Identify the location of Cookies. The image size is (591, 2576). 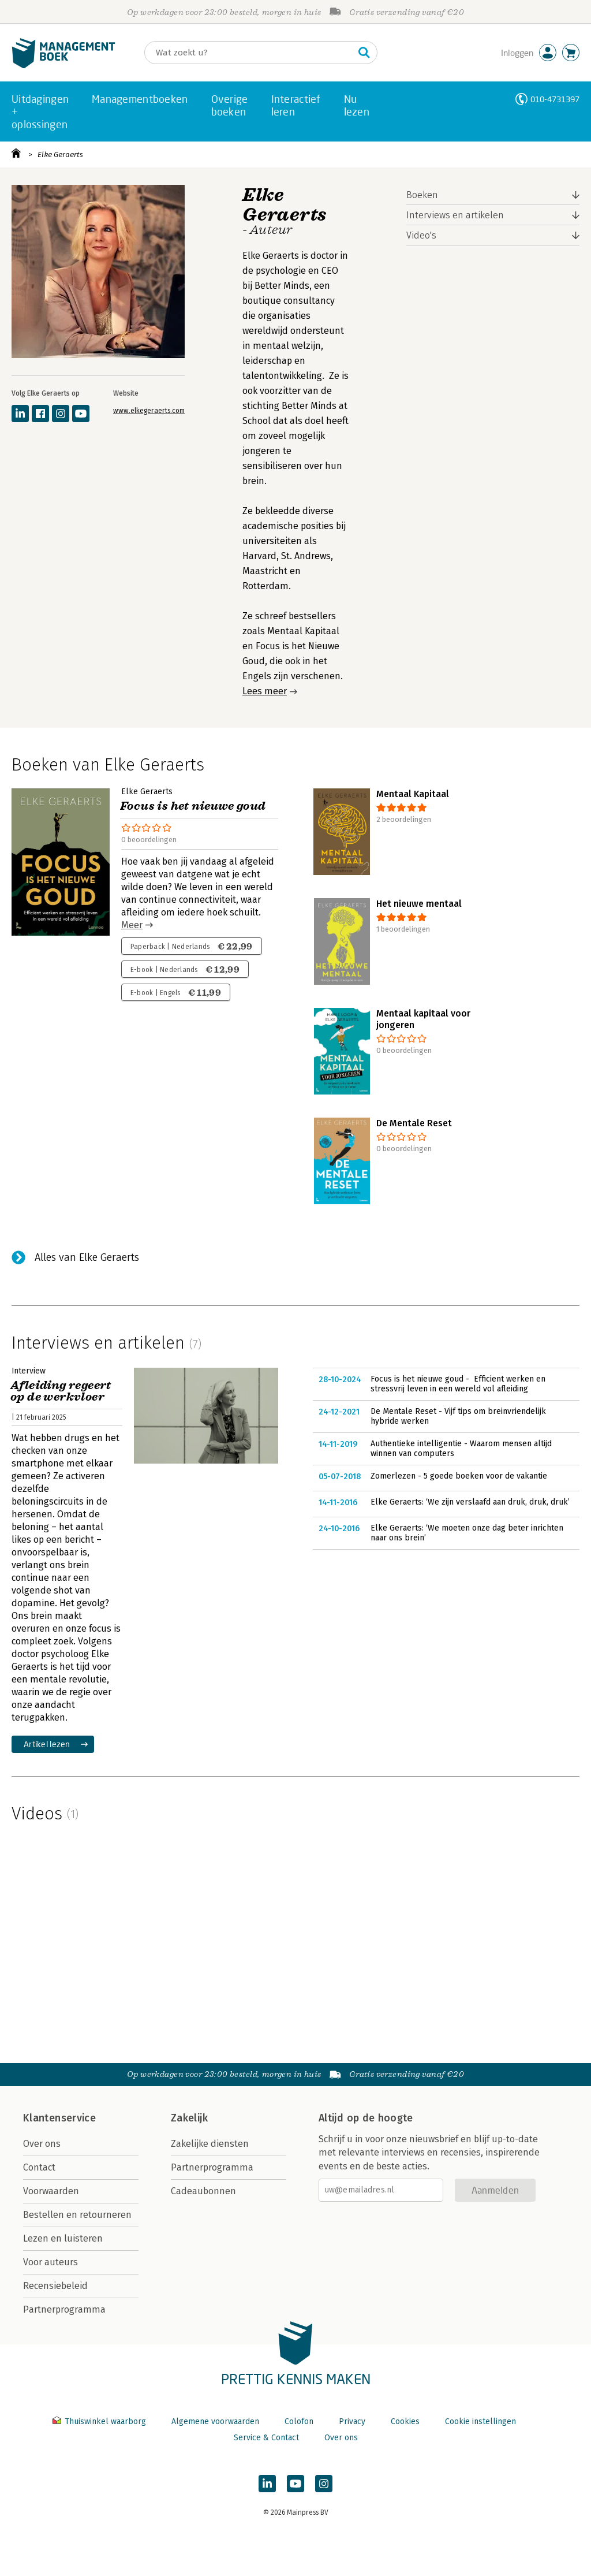
(405, 2421).